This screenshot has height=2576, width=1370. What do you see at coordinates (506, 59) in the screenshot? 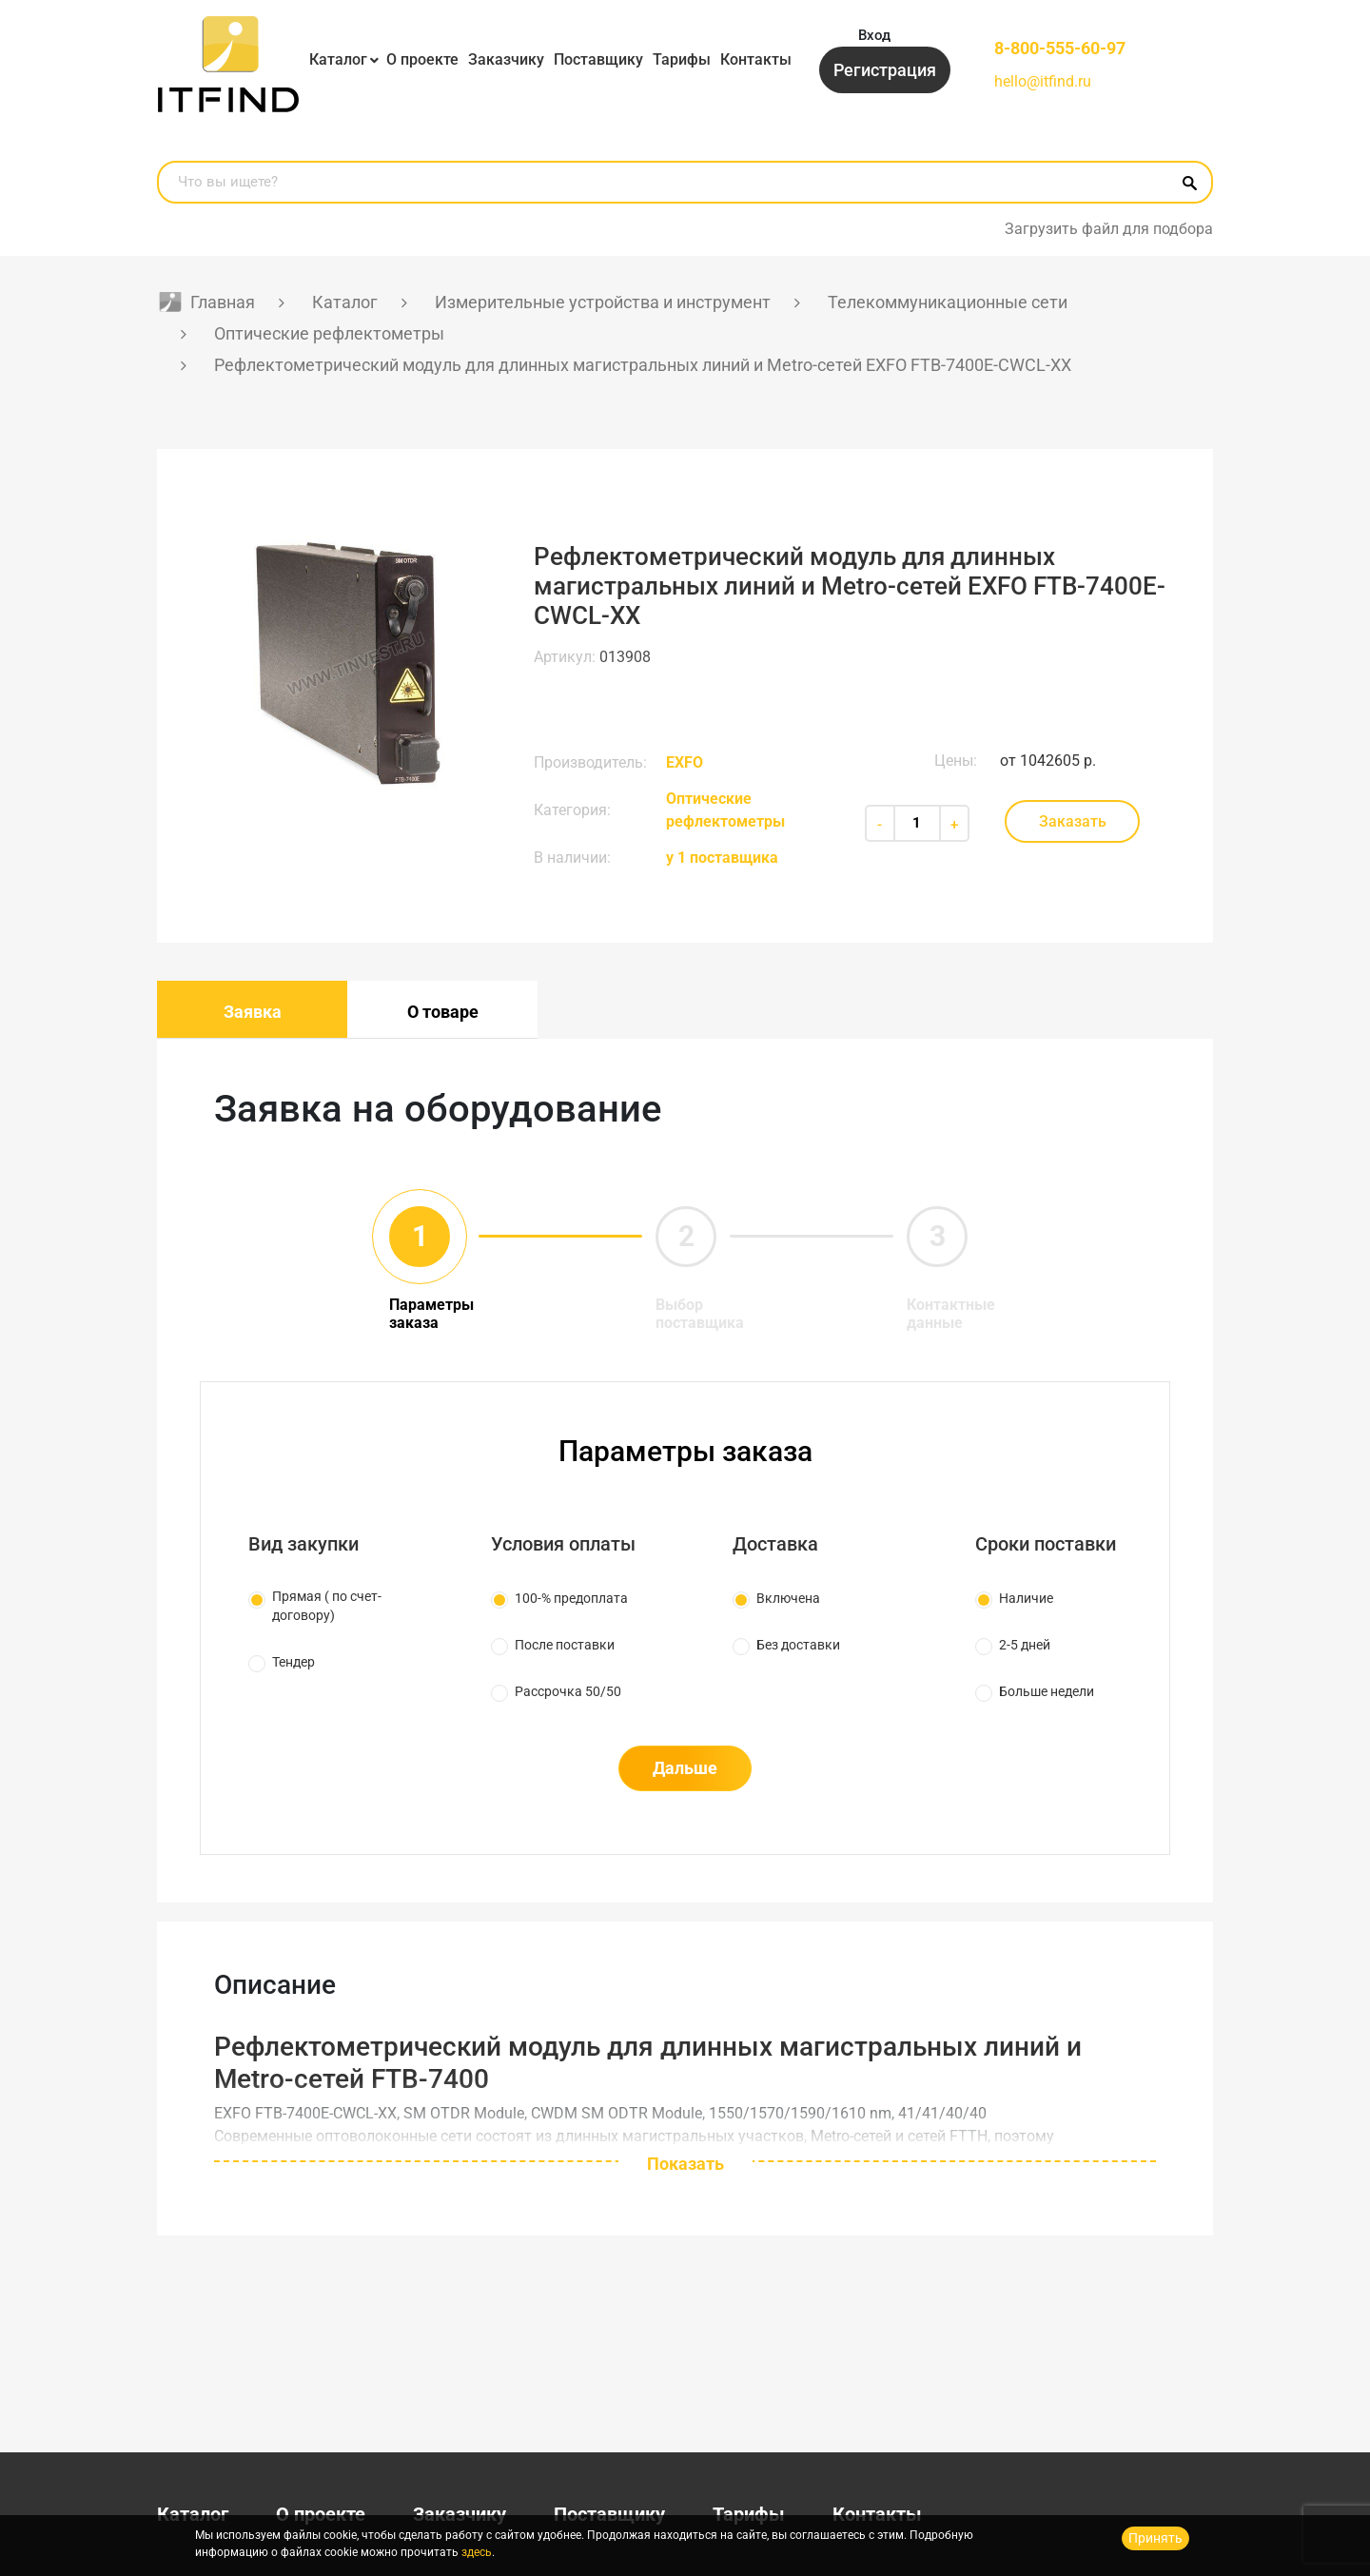
I see `Заказчику` at bounding box center [506, 59].